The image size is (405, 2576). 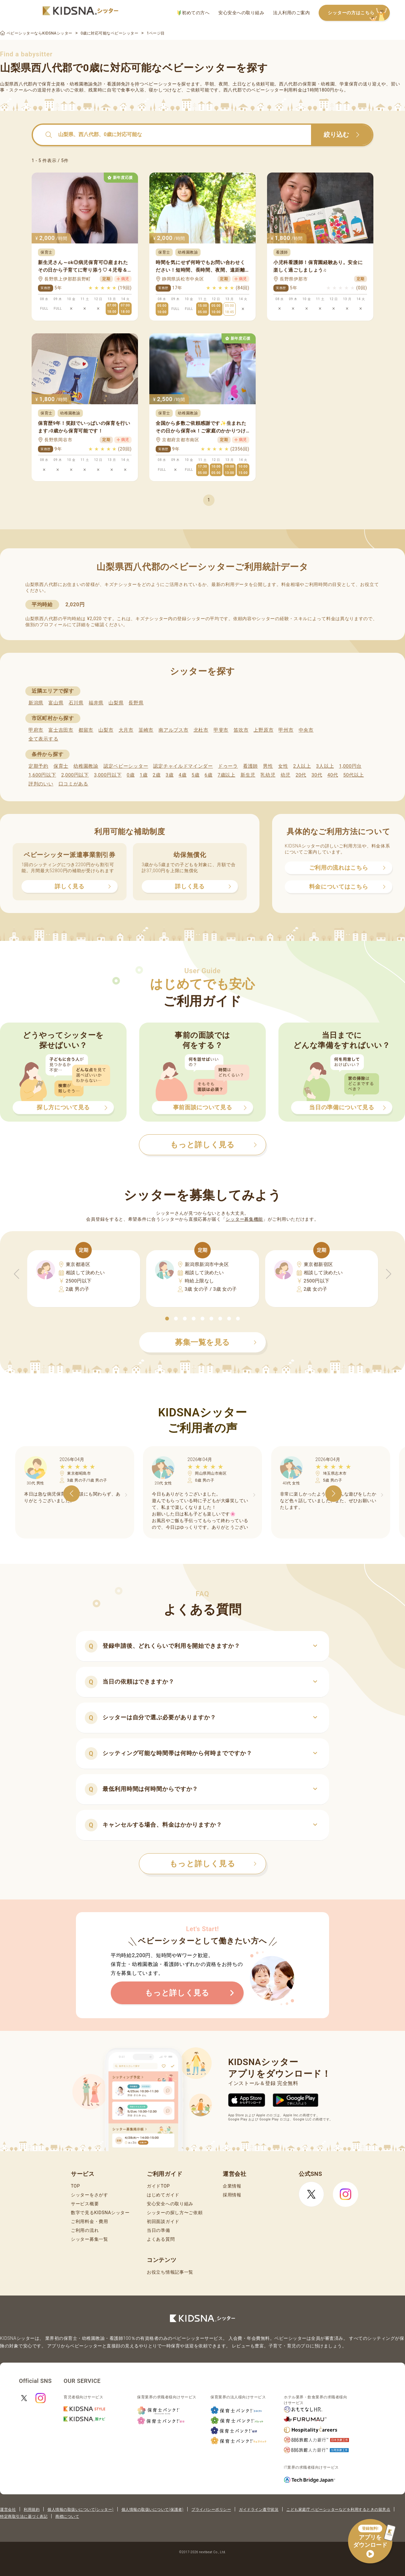 I want to click on 運営会社, so click(x=8, y=2509).